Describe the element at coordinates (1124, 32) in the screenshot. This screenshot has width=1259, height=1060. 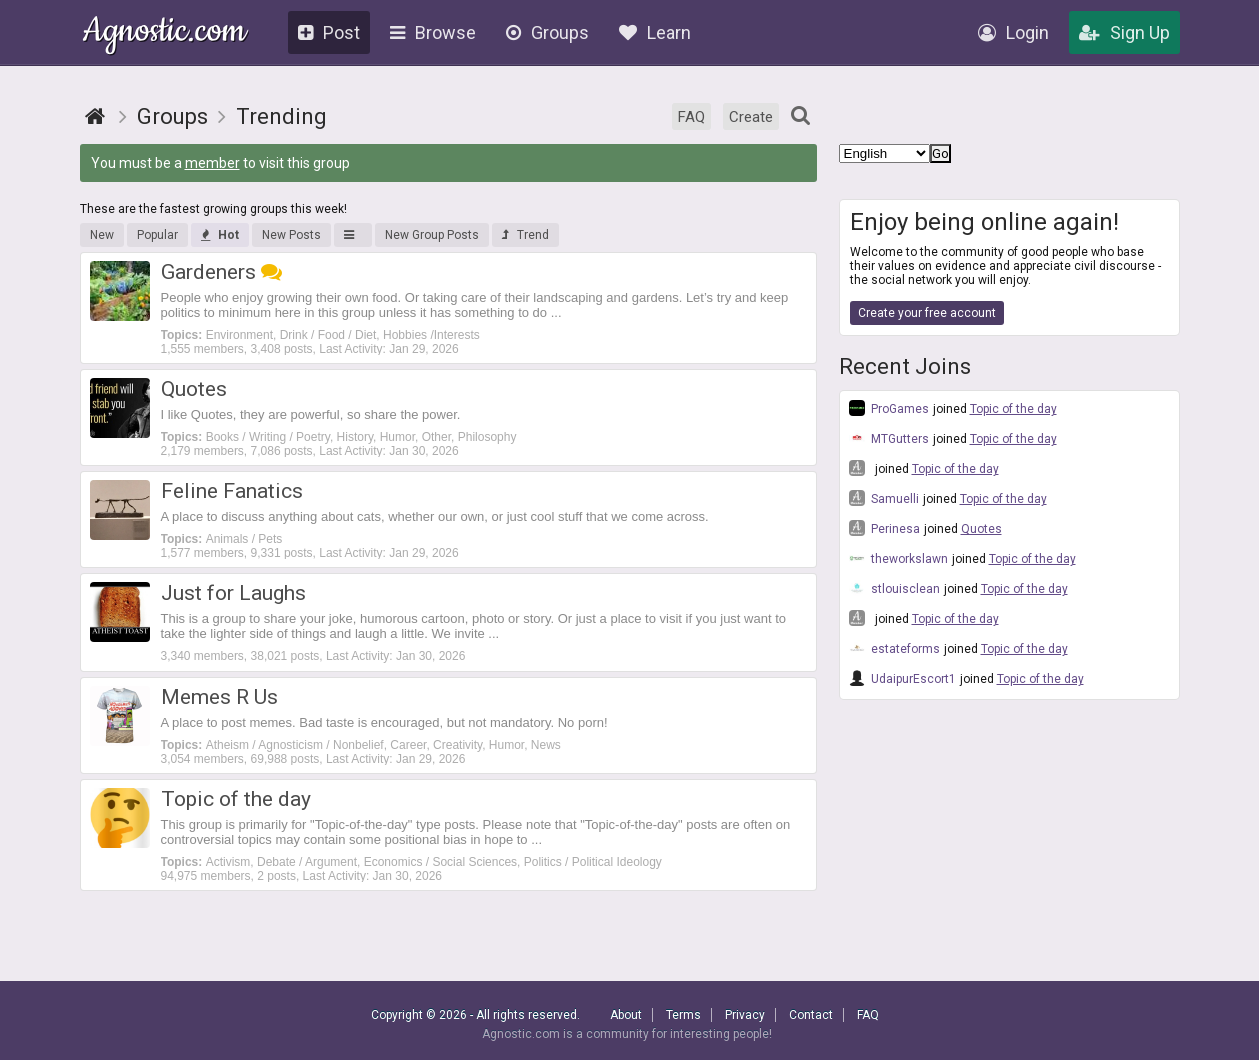
I see `Sign Up` at that location.